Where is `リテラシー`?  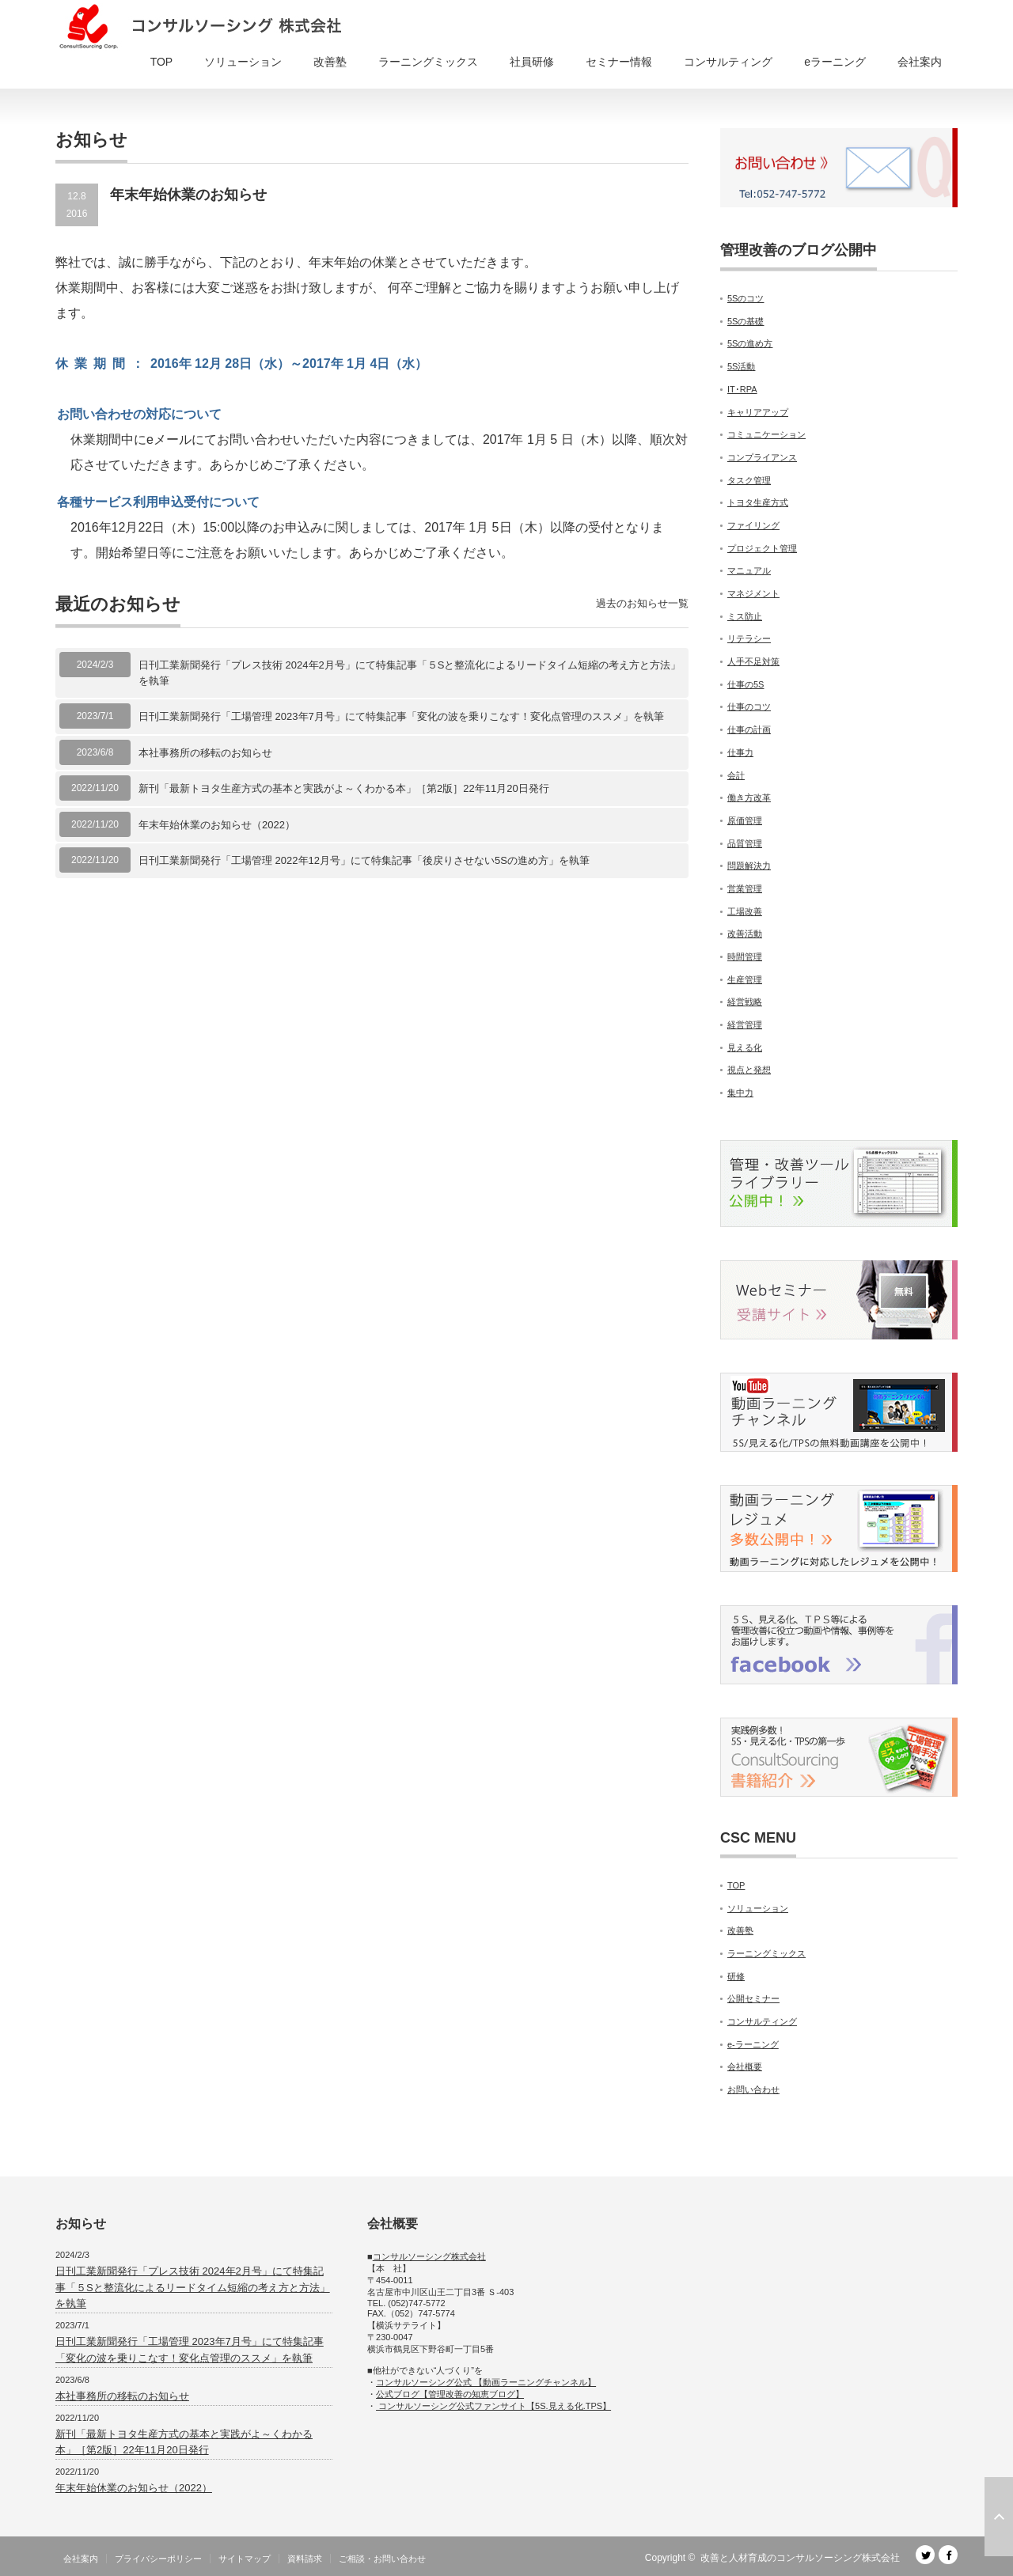 リテラシー is located at coordinates (749, 638).